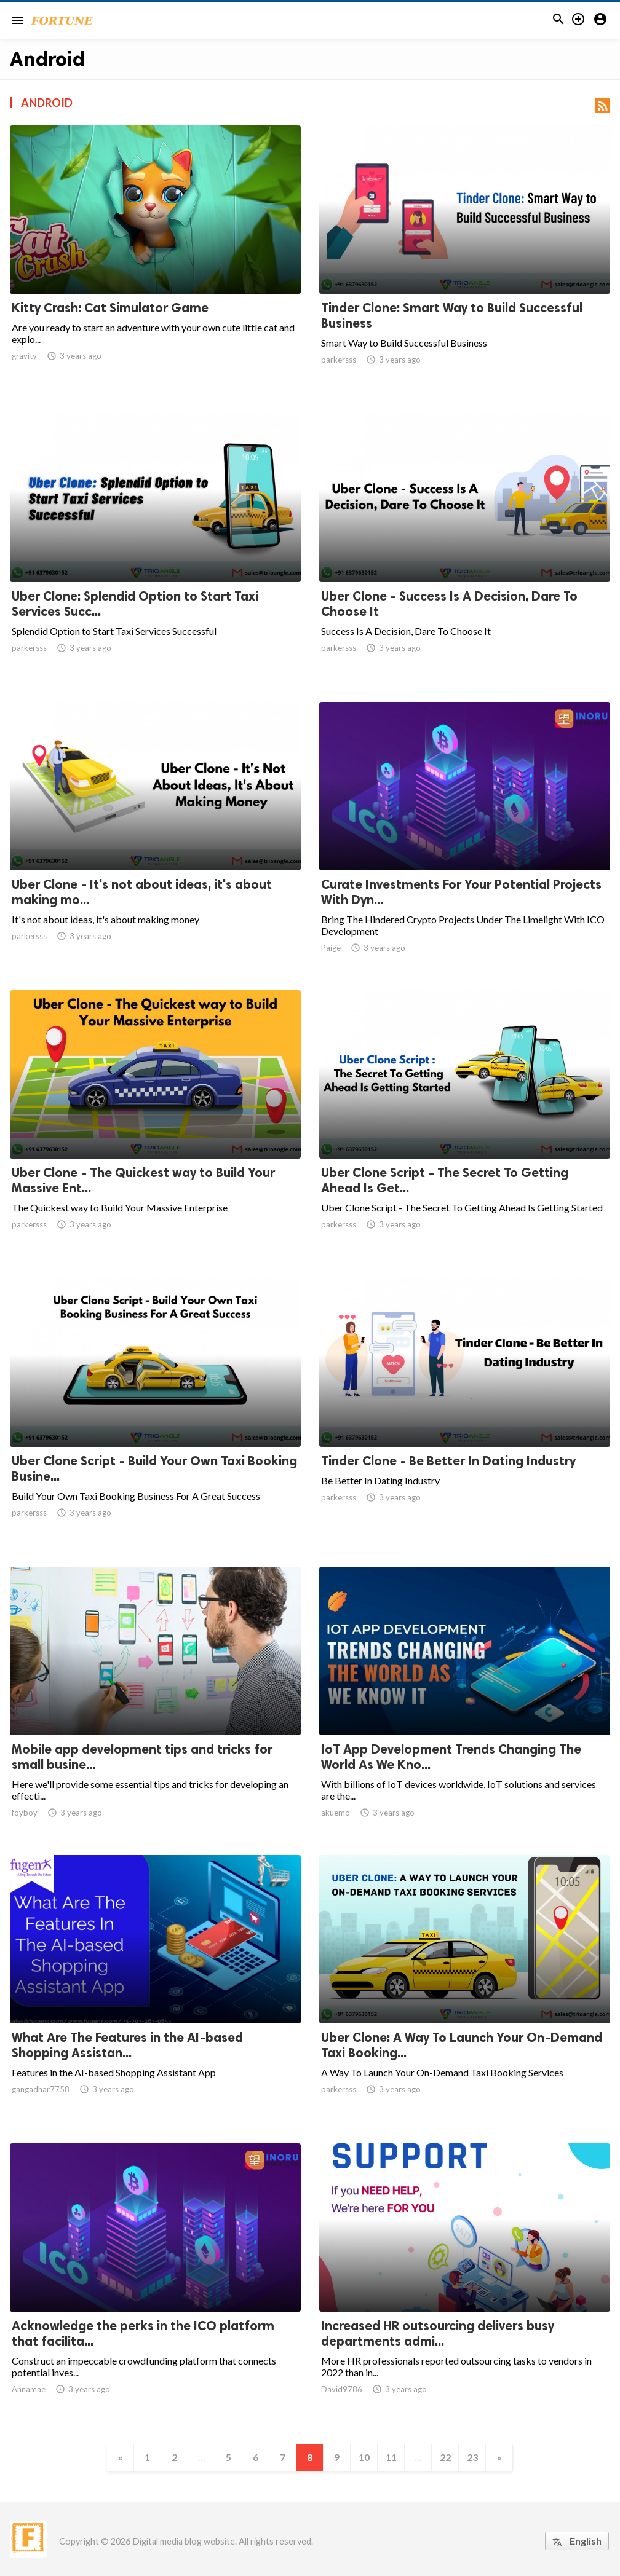 This screenshot has width=620, height=2576. I want to click on 23, so click(472, 2457).